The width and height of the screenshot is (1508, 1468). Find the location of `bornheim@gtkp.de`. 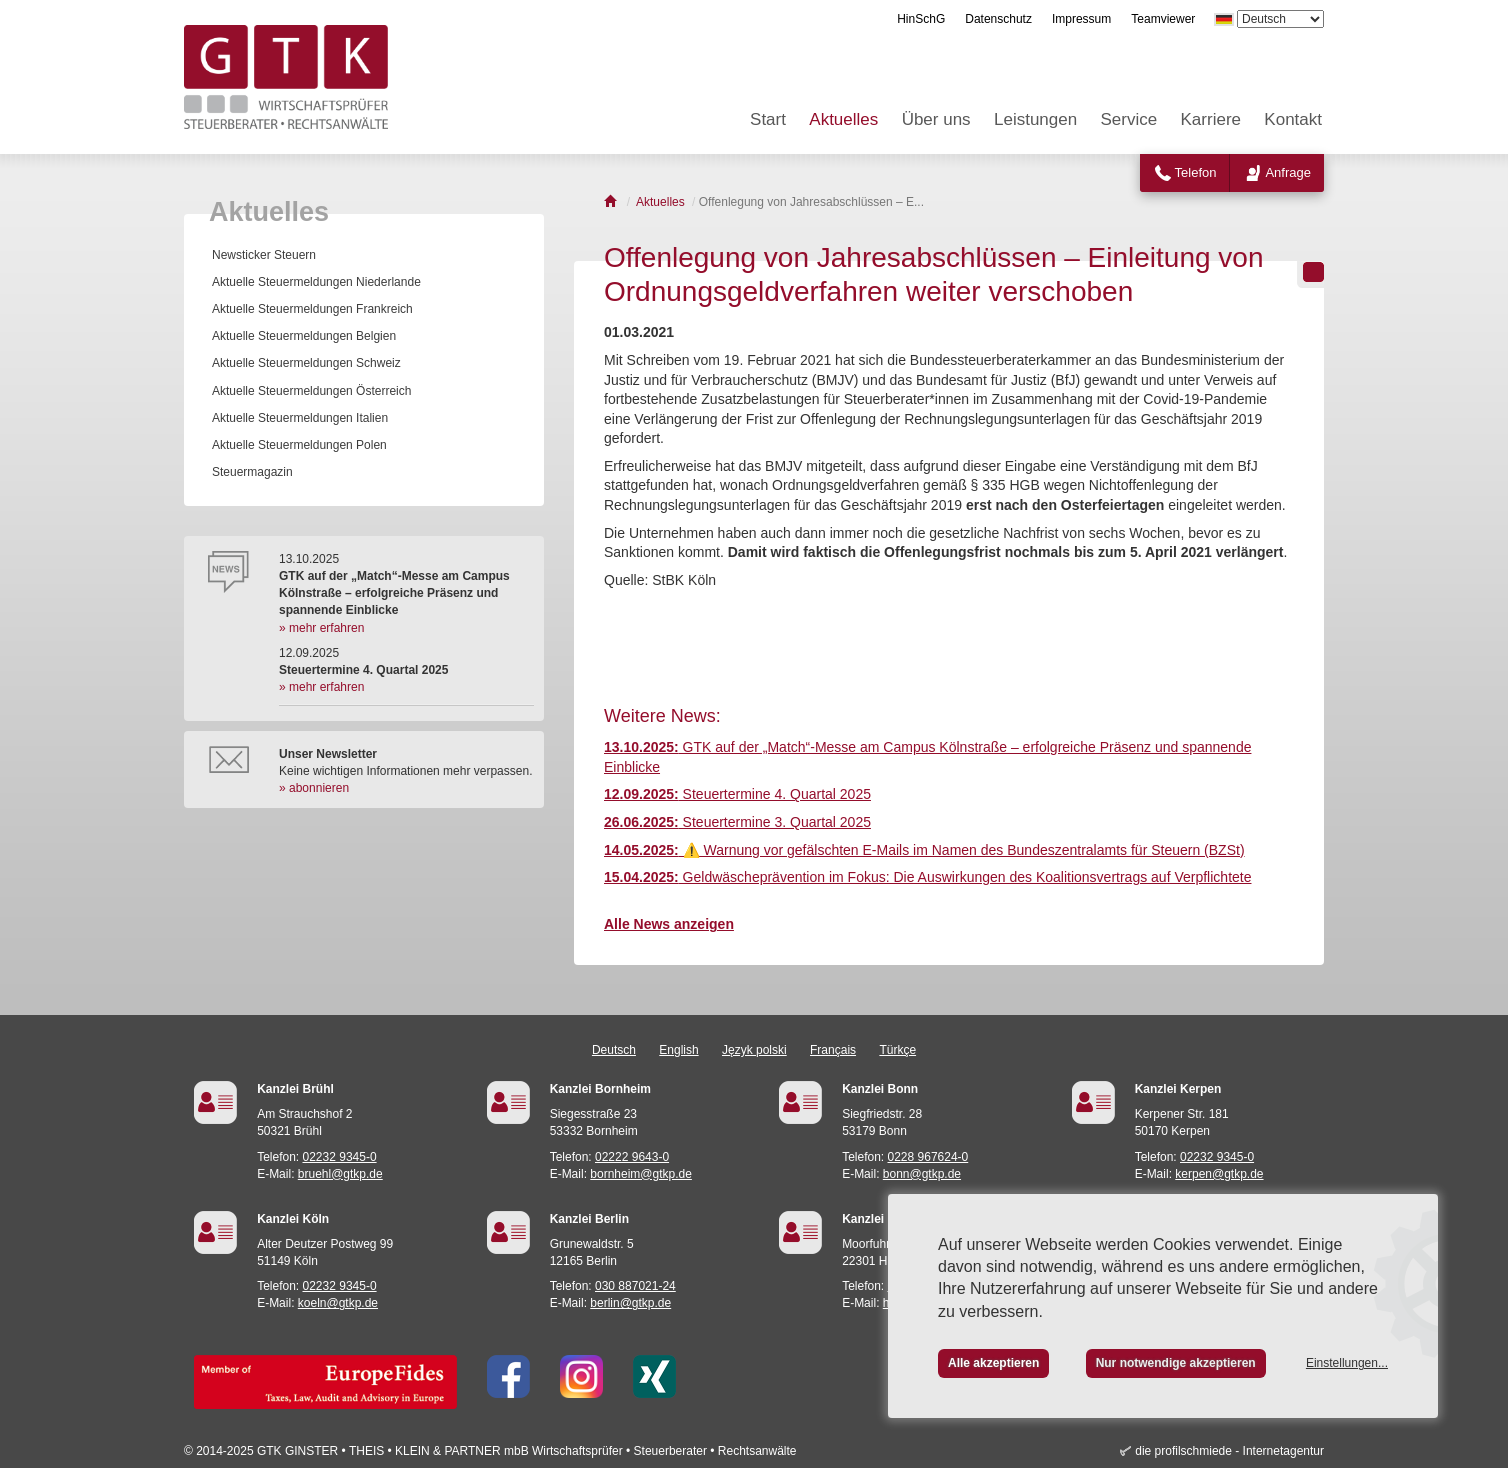

bornheim@gtkp.de is located at coordinates (641, 1174).